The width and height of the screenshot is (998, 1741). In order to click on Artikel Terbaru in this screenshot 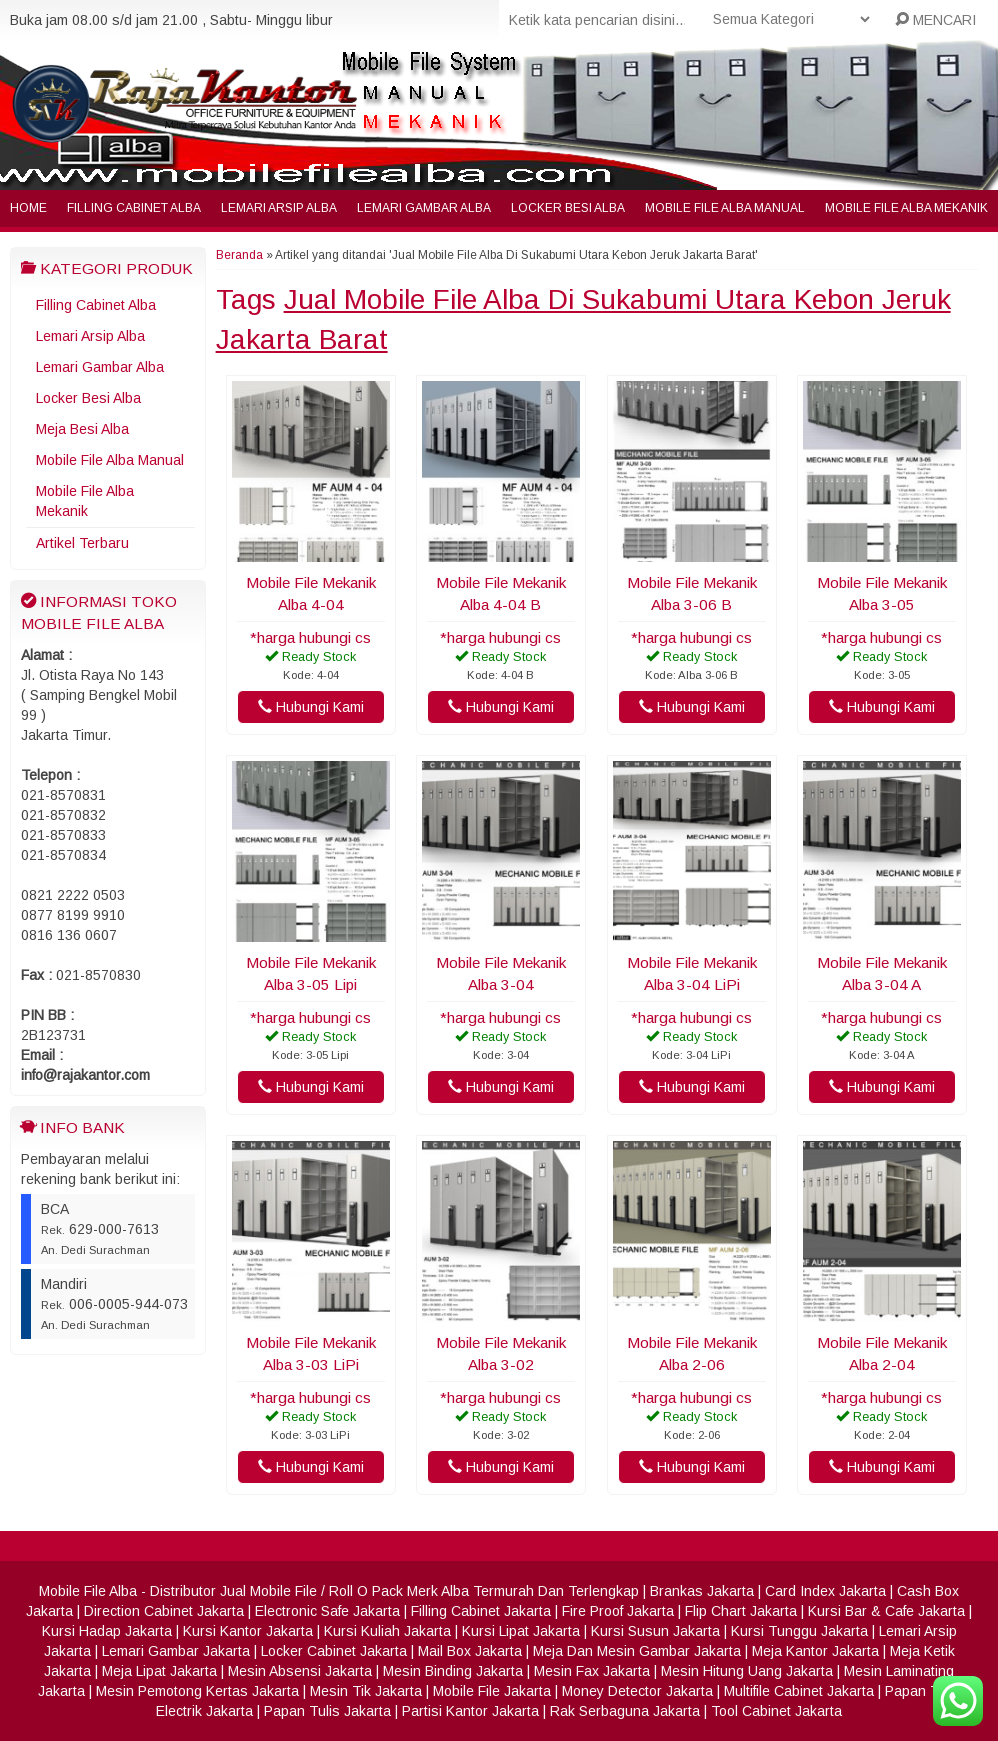, I will do `click(82, 543)`.